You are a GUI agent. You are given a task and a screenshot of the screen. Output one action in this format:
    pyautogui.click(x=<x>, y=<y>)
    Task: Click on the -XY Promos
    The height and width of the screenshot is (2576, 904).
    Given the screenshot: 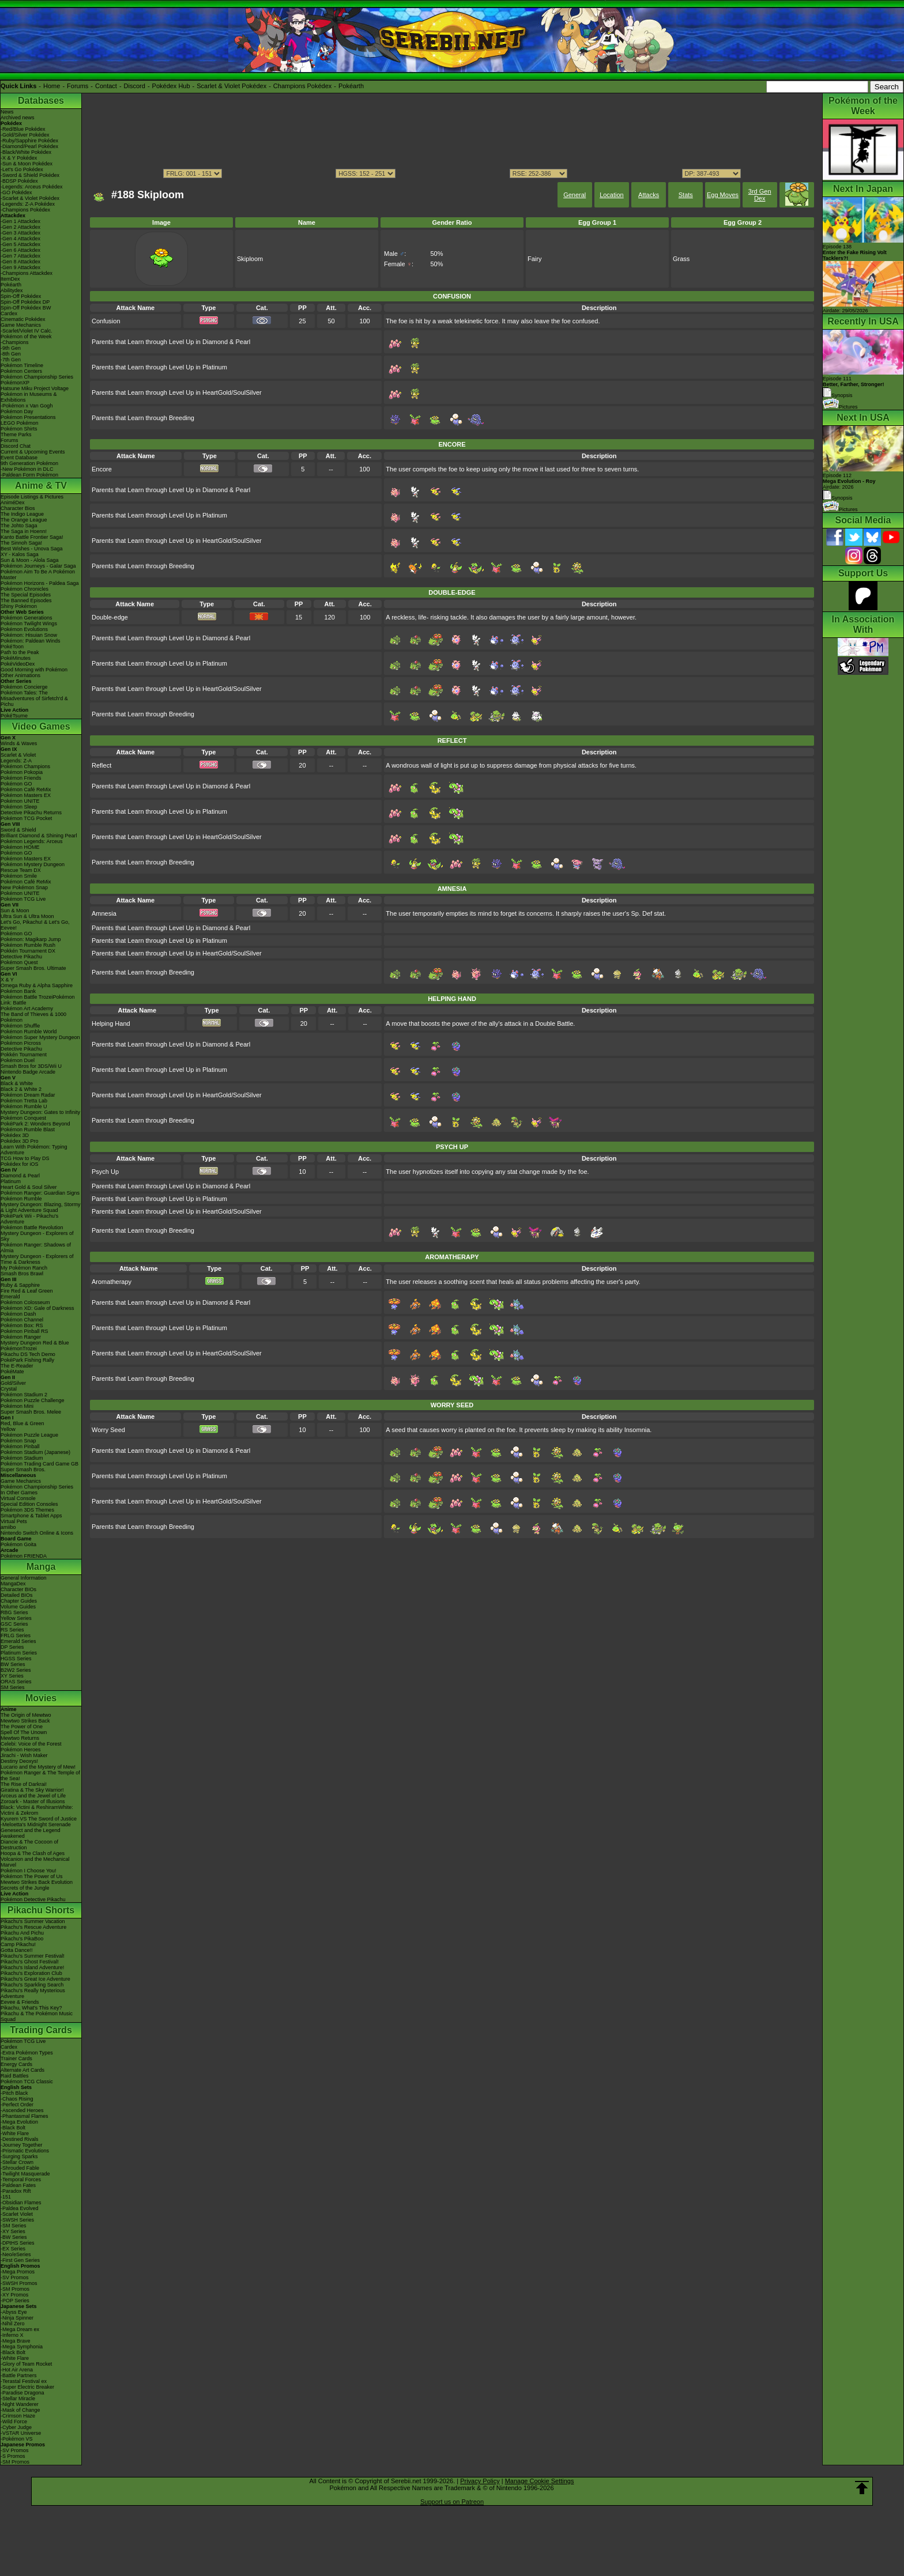 What is the action you would take?
    pyautogui.click(x=14, y=2295)
    